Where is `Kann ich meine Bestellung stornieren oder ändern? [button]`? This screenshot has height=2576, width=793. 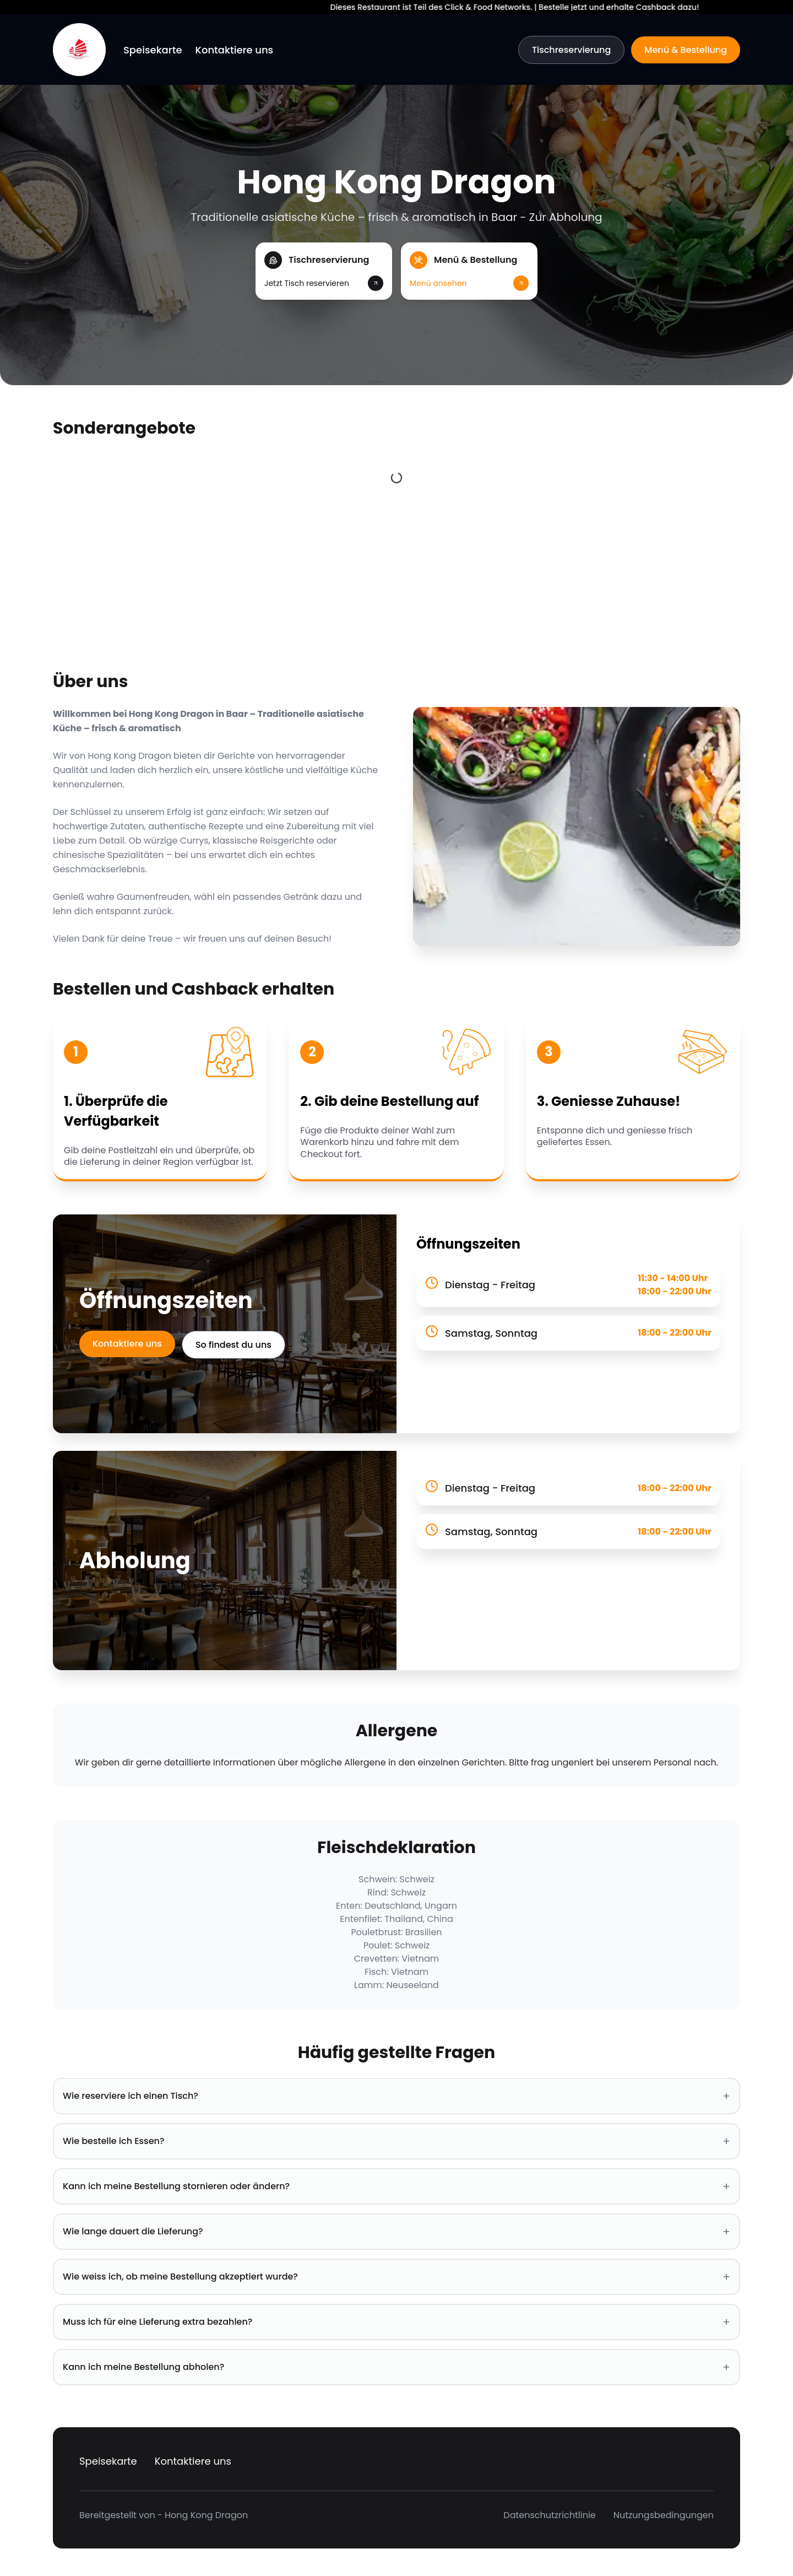 Kann ich meine Bestellung stornieren oder ändern? [button] is located at coordinates (396, 2186).